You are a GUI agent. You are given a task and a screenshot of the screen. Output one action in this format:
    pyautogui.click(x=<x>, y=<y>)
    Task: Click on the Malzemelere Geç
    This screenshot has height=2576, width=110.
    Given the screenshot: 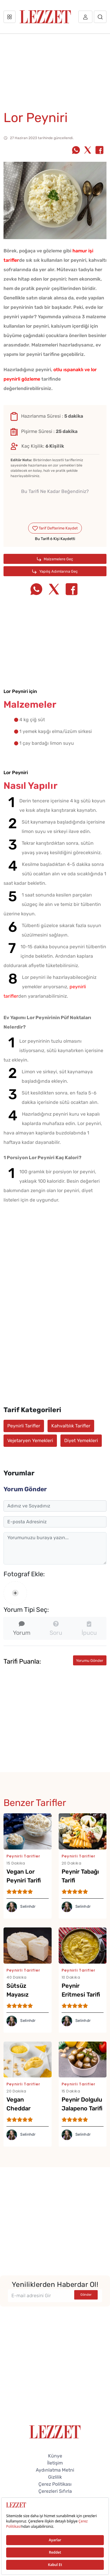 What is the action you would take?
    pyautogui.click(x=55, y=559)
    